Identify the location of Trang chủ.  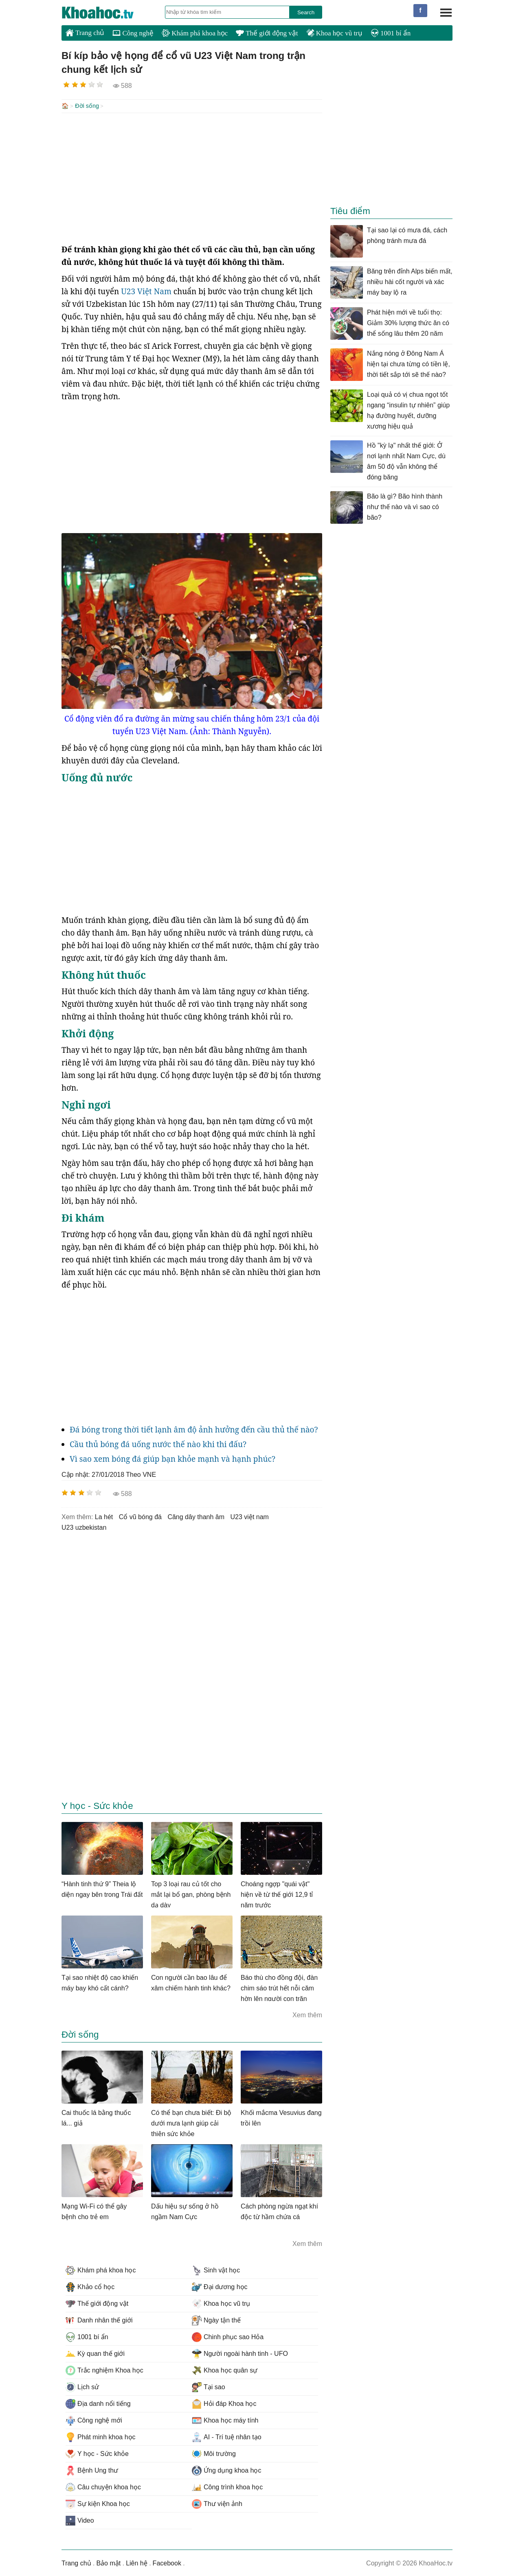
(85, 32).